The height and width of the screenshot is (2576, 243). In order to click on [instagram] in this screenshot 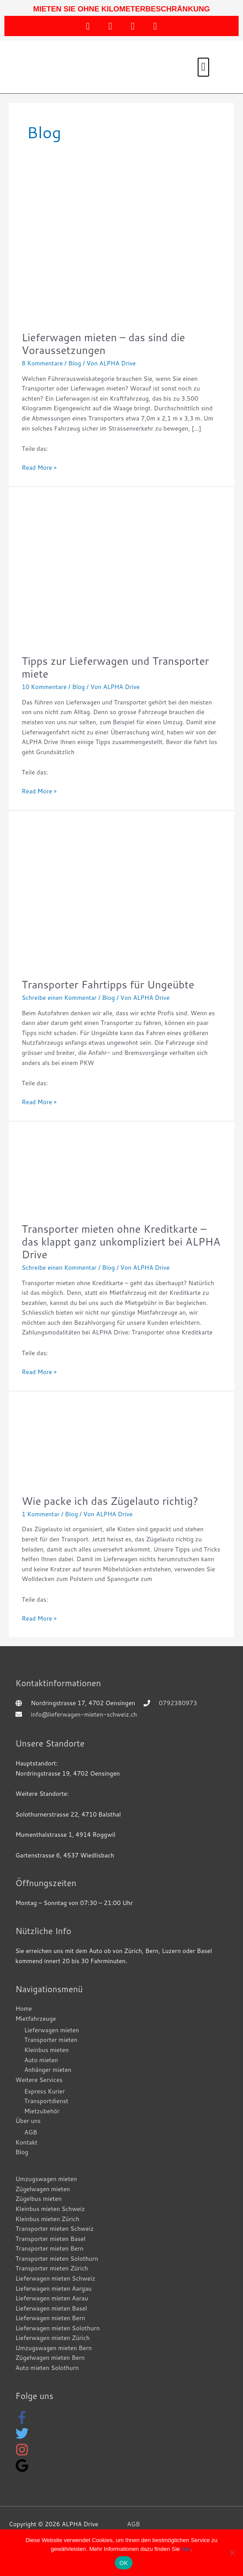, I will do `click(22, 2454)`.